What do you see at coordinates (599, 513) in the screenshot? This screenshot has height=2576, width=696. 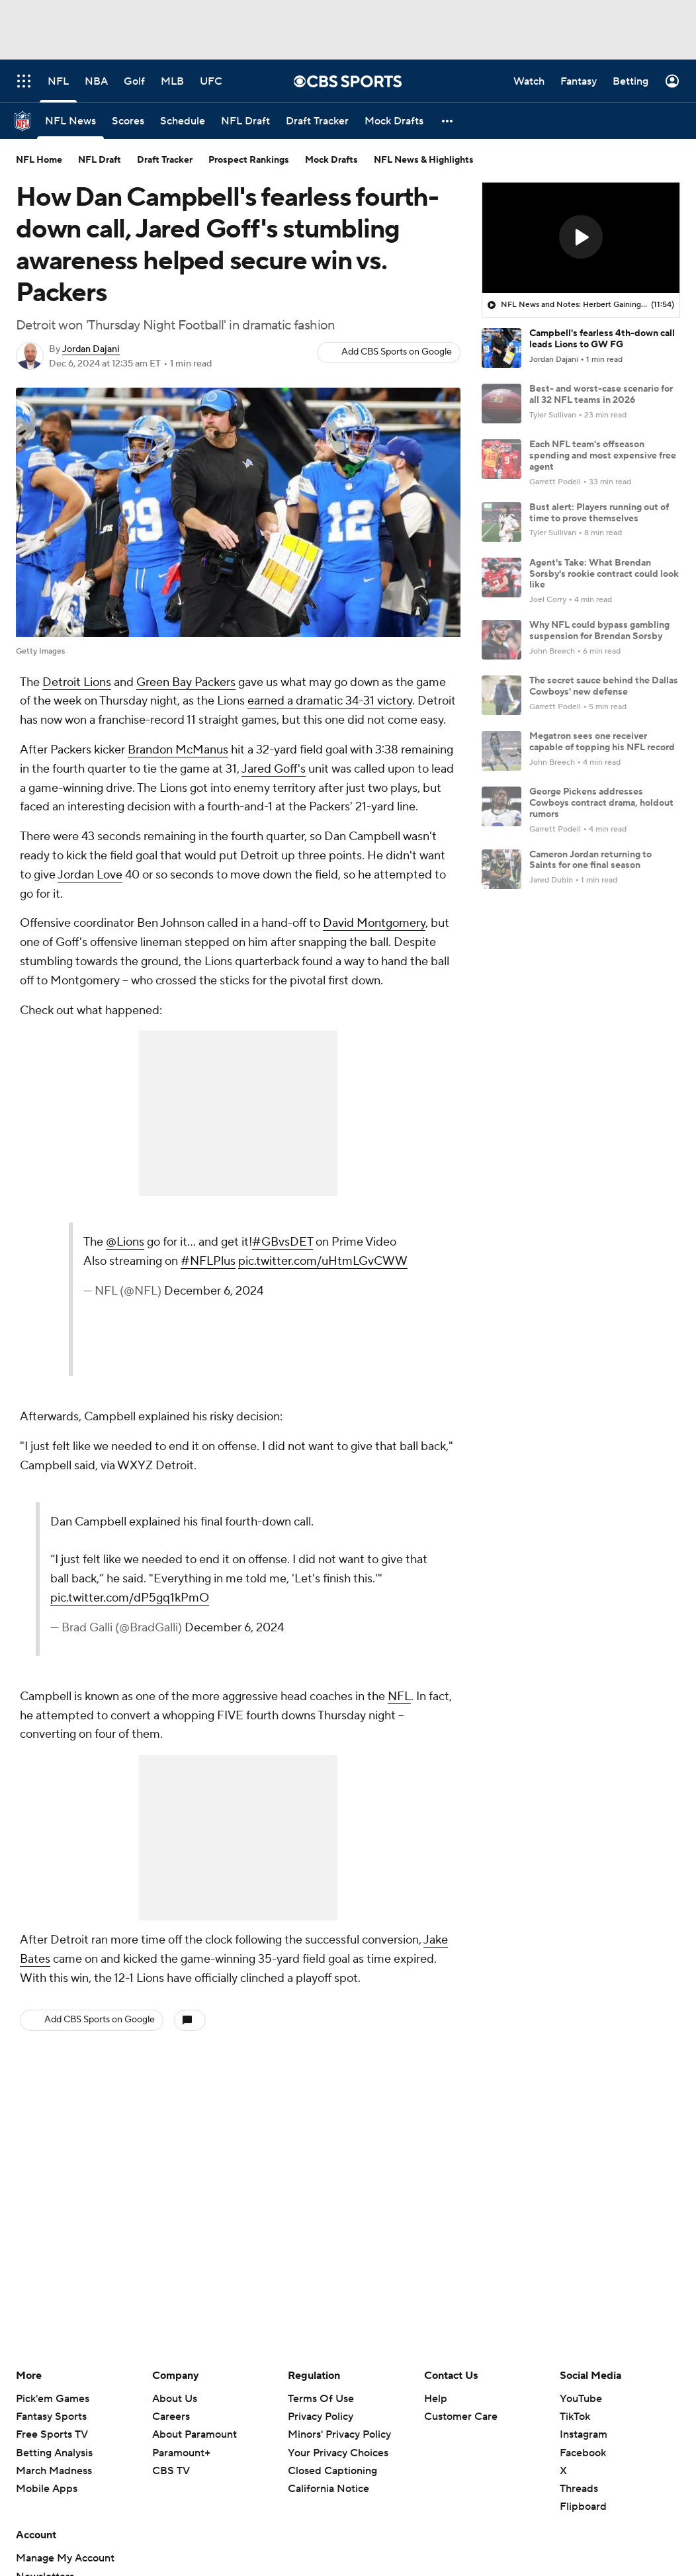 I see `Bust alert: Players running out of time to prove themselves` at bounding box center [599, 513].